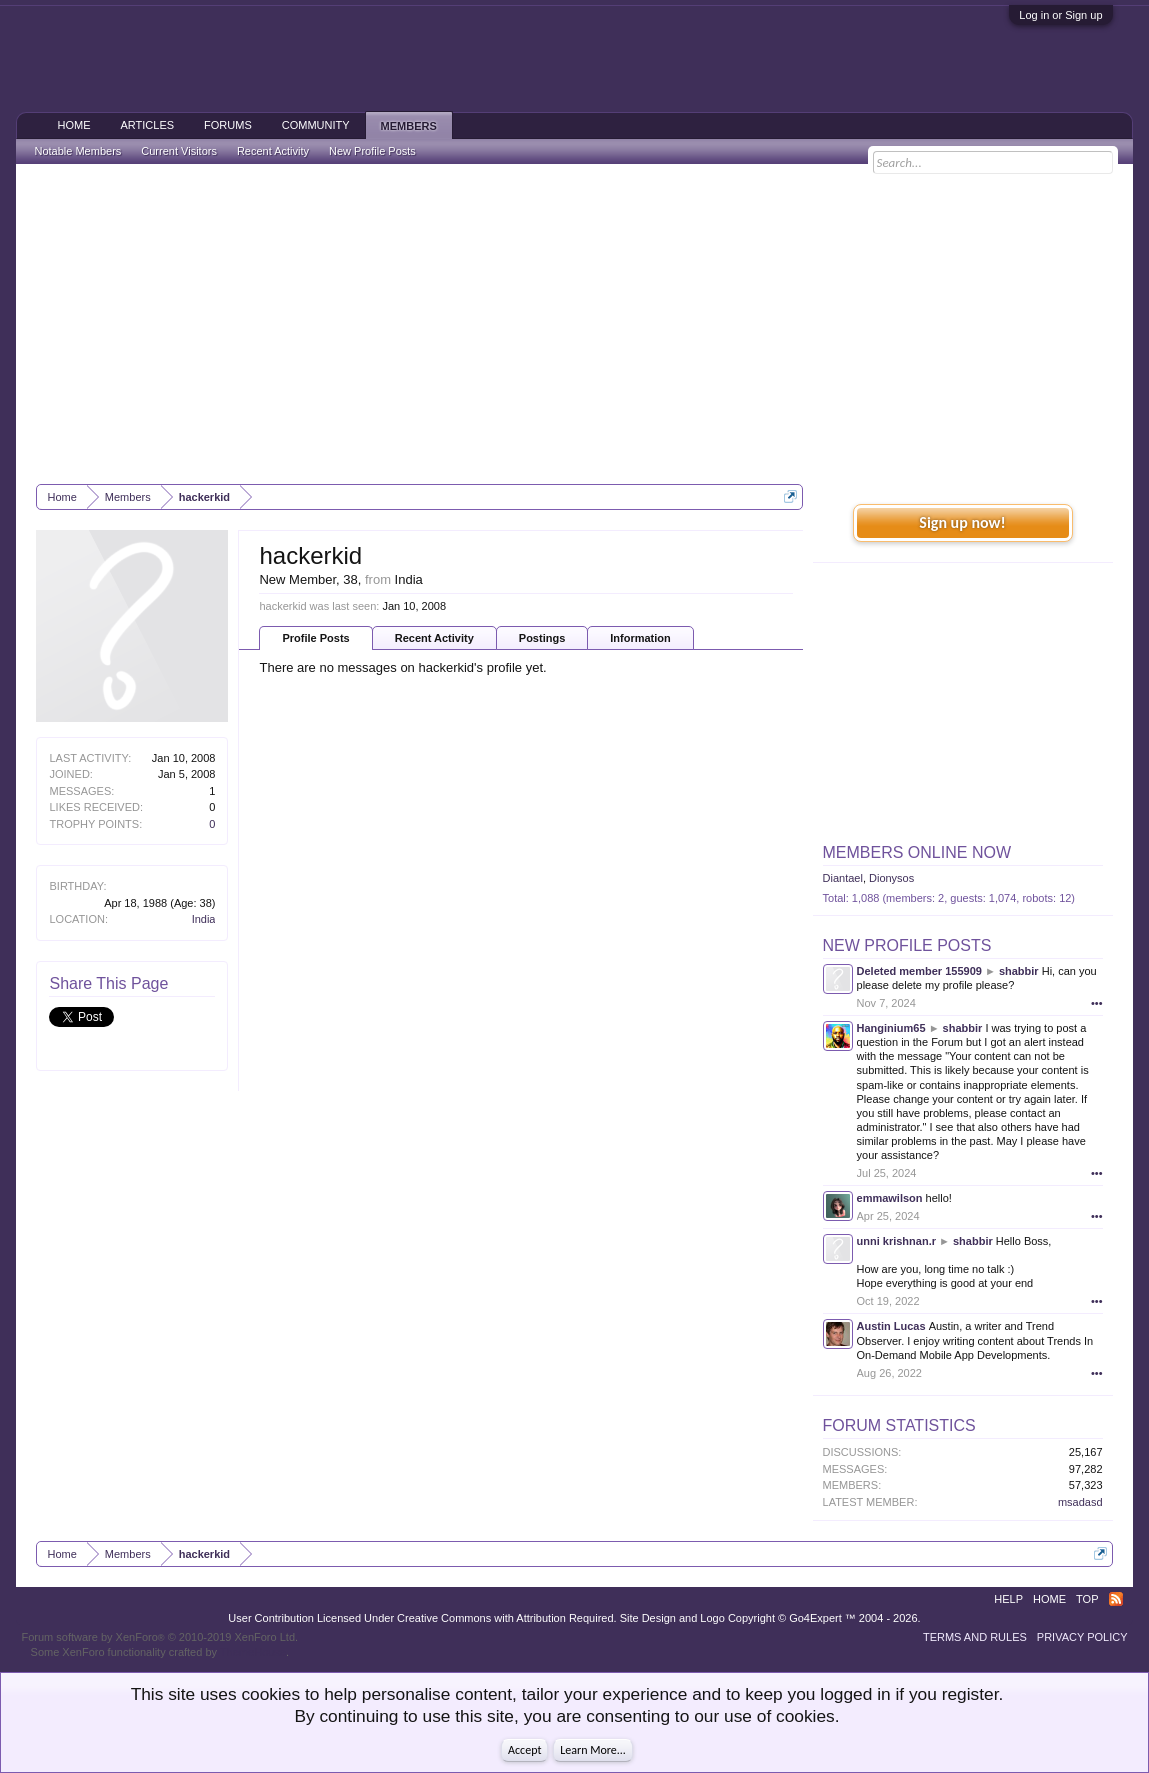  Describe the element at coordinates (1082, 1637) in the screenshot. I see `Privacy Policy` at that location.